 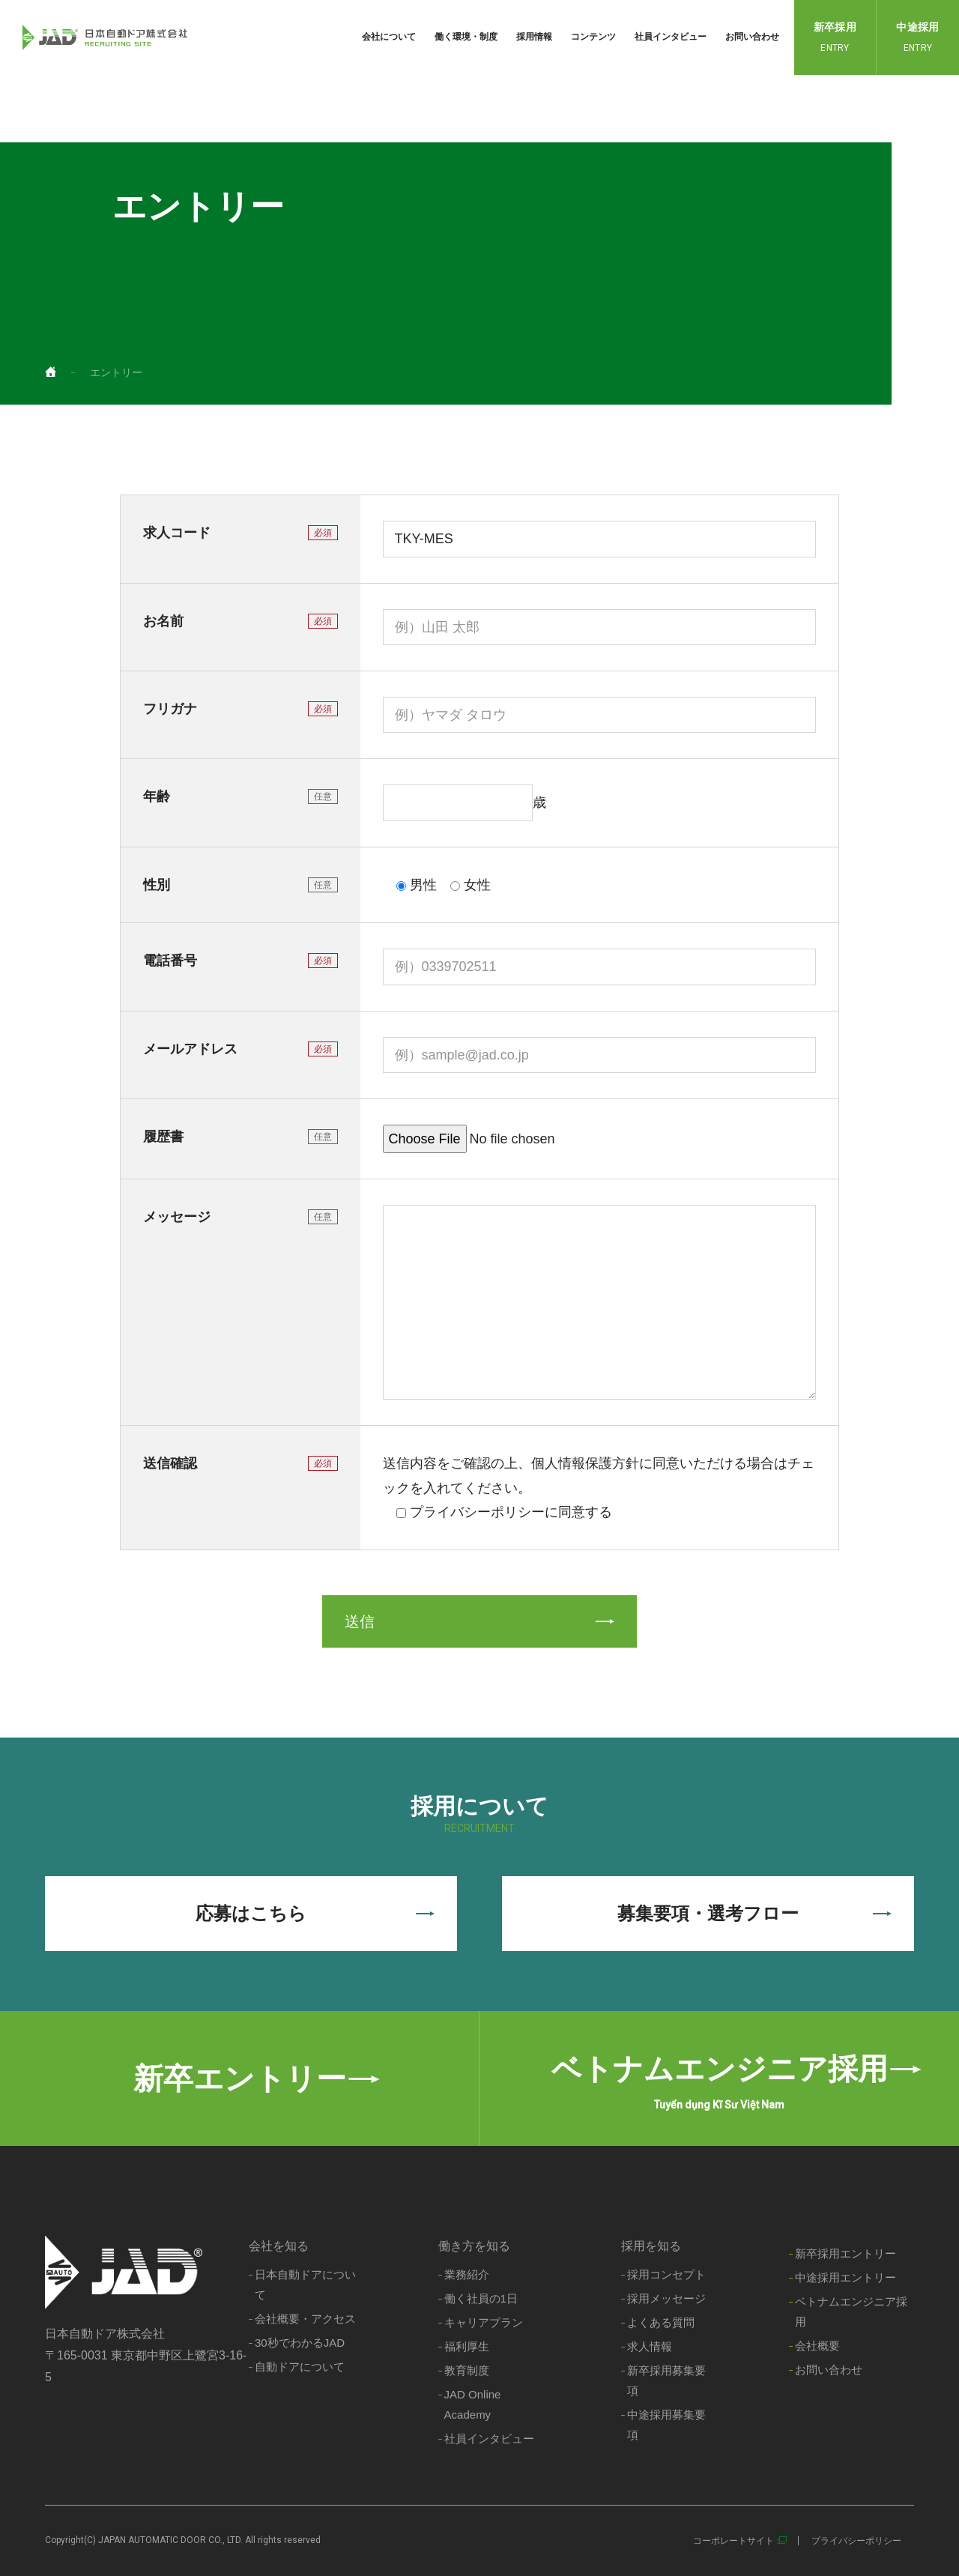 What do you see at coordinates (466, 2346) in the screenshot?
I see `福利厚生` at bounding box center [466, 2346].